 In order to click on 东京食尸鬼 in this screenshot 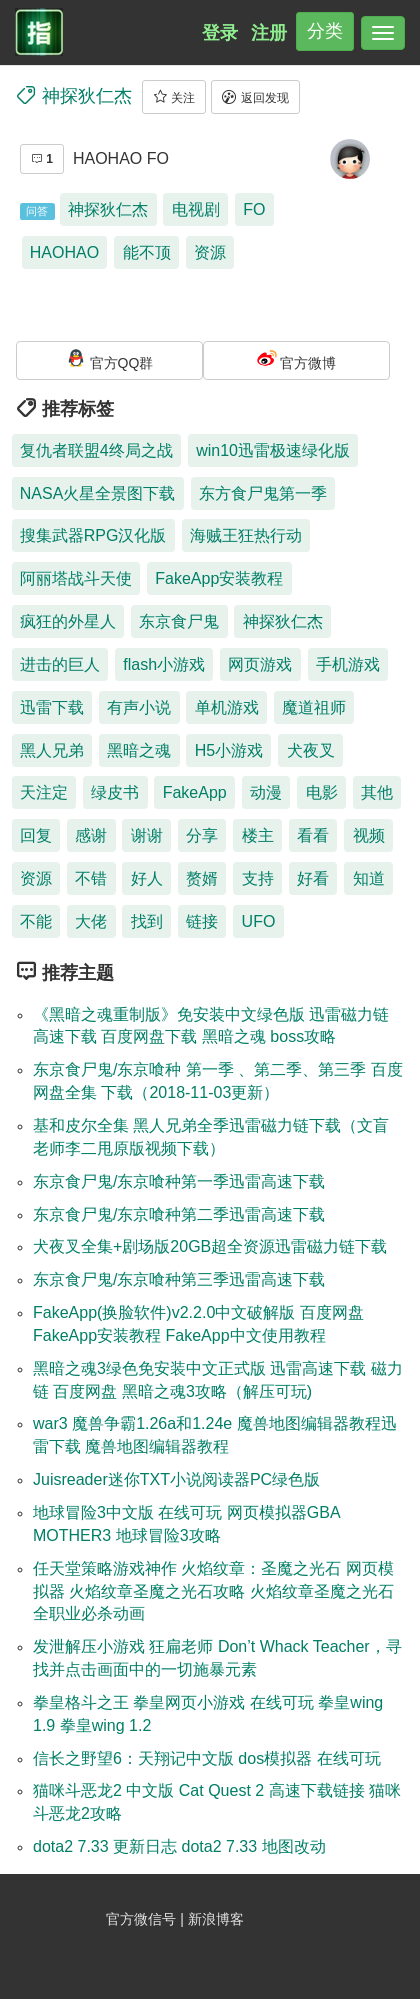, I will do `click(179, 621)`.